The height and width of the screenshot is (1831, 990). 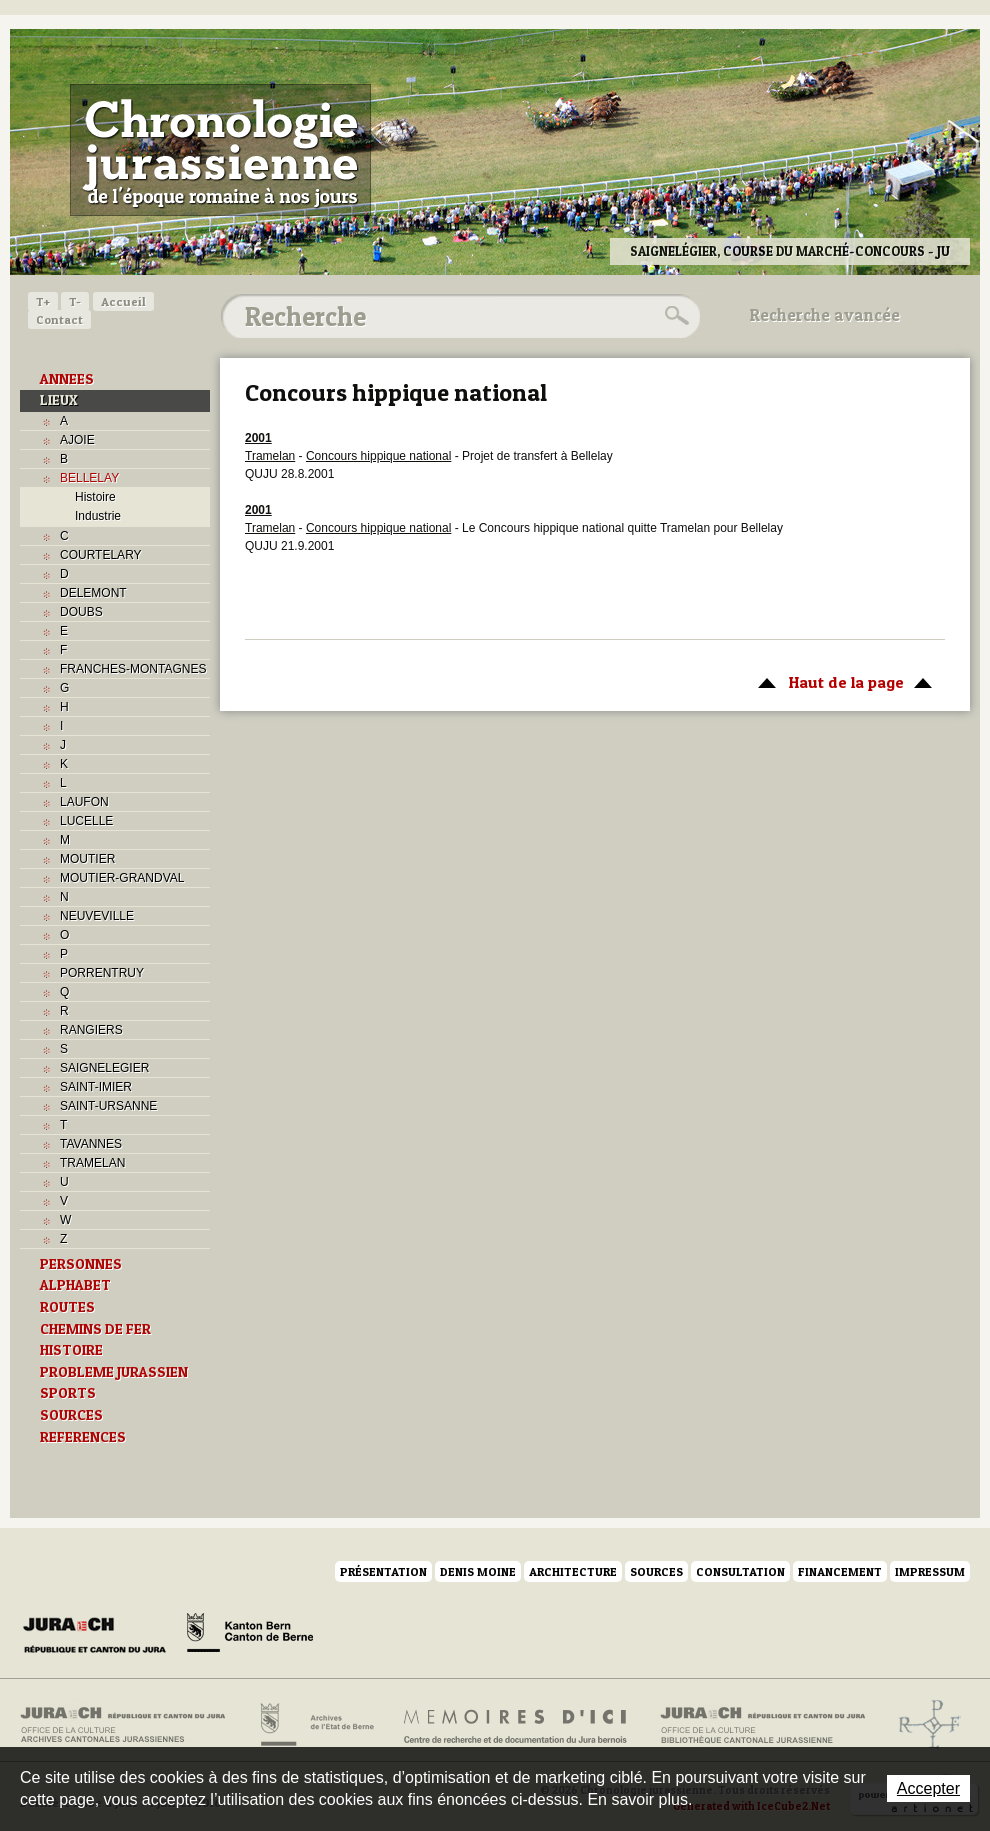 I want to click on COURTELARY, so click(x=101, y=555).